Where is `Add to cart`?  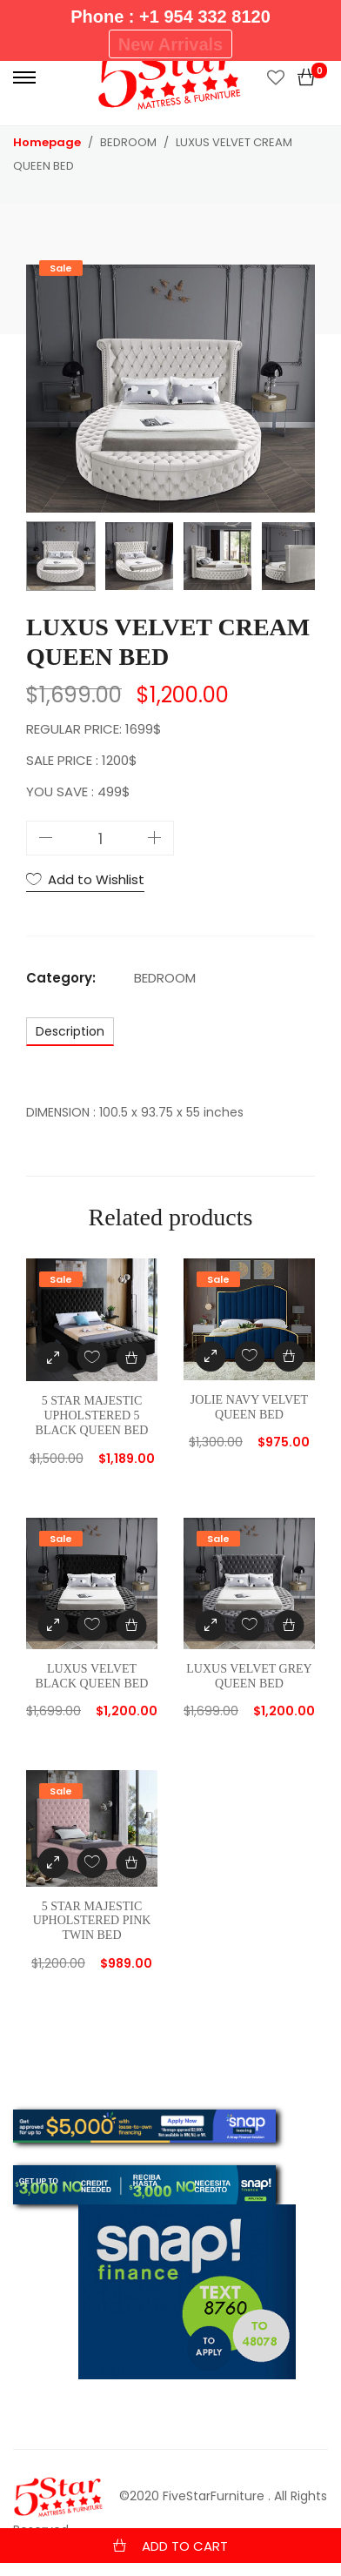 Add to cart is located at coordinates (185, 2546).